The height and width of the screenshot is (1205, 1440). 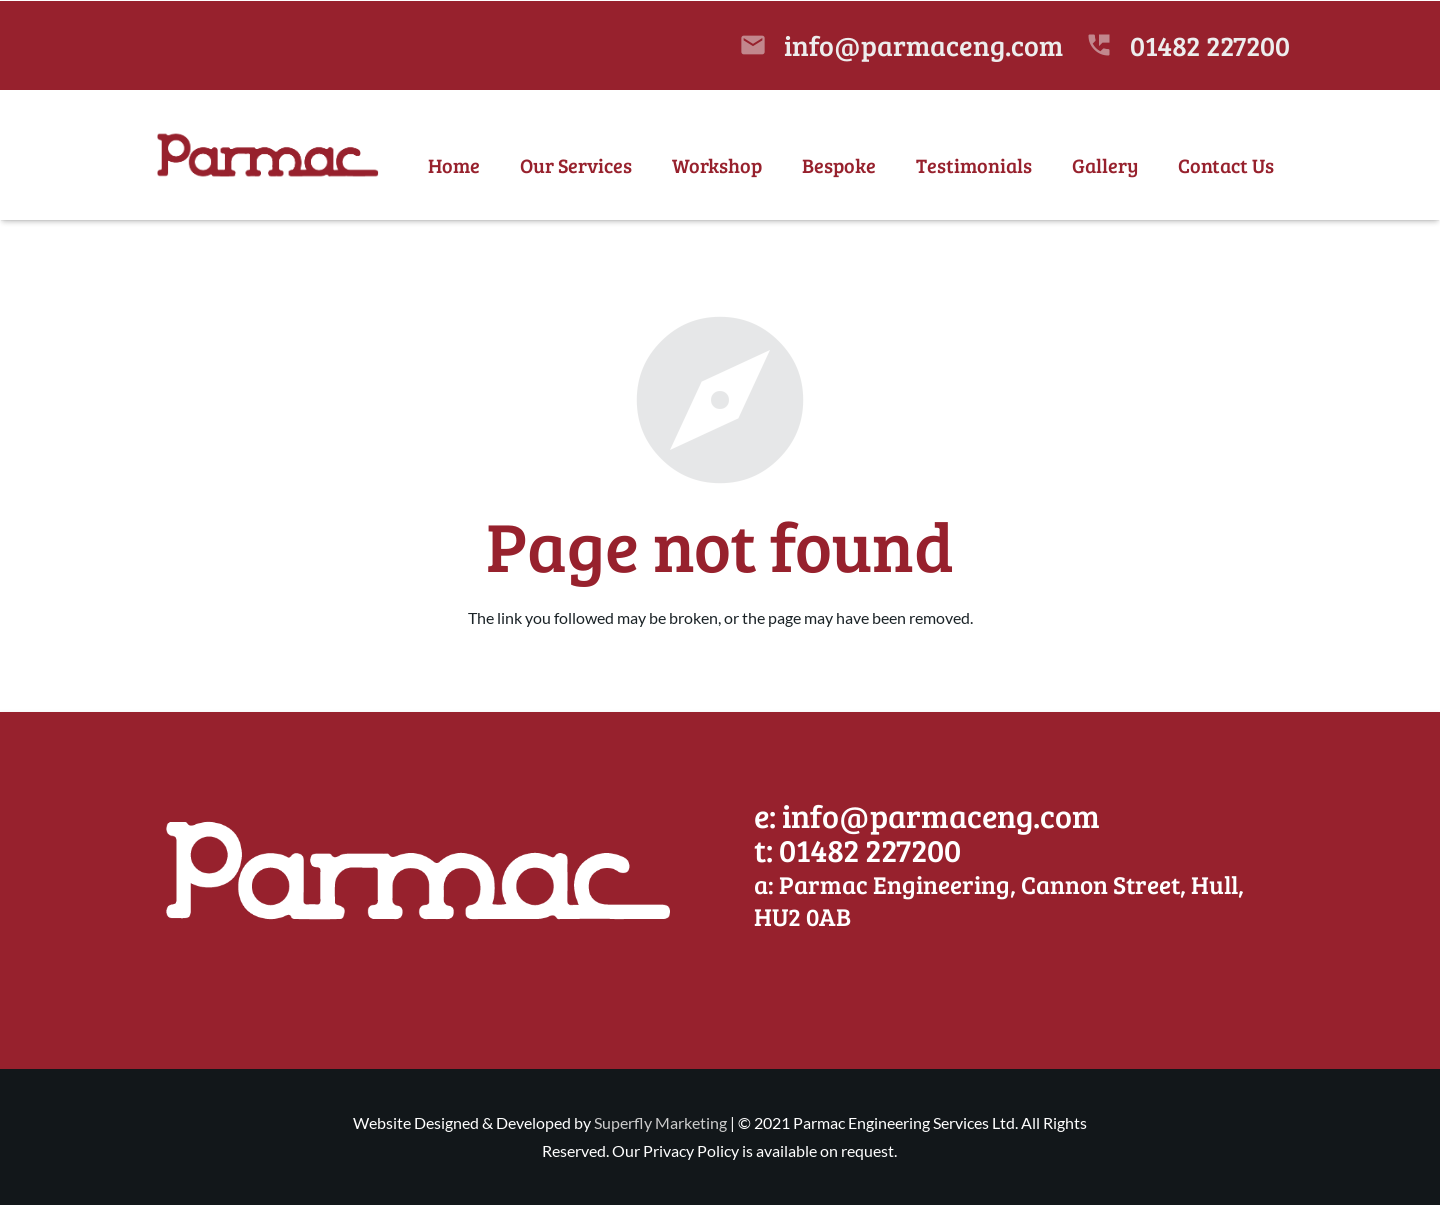 I want to click on 01482 227200, so click(x=1210, y=45).